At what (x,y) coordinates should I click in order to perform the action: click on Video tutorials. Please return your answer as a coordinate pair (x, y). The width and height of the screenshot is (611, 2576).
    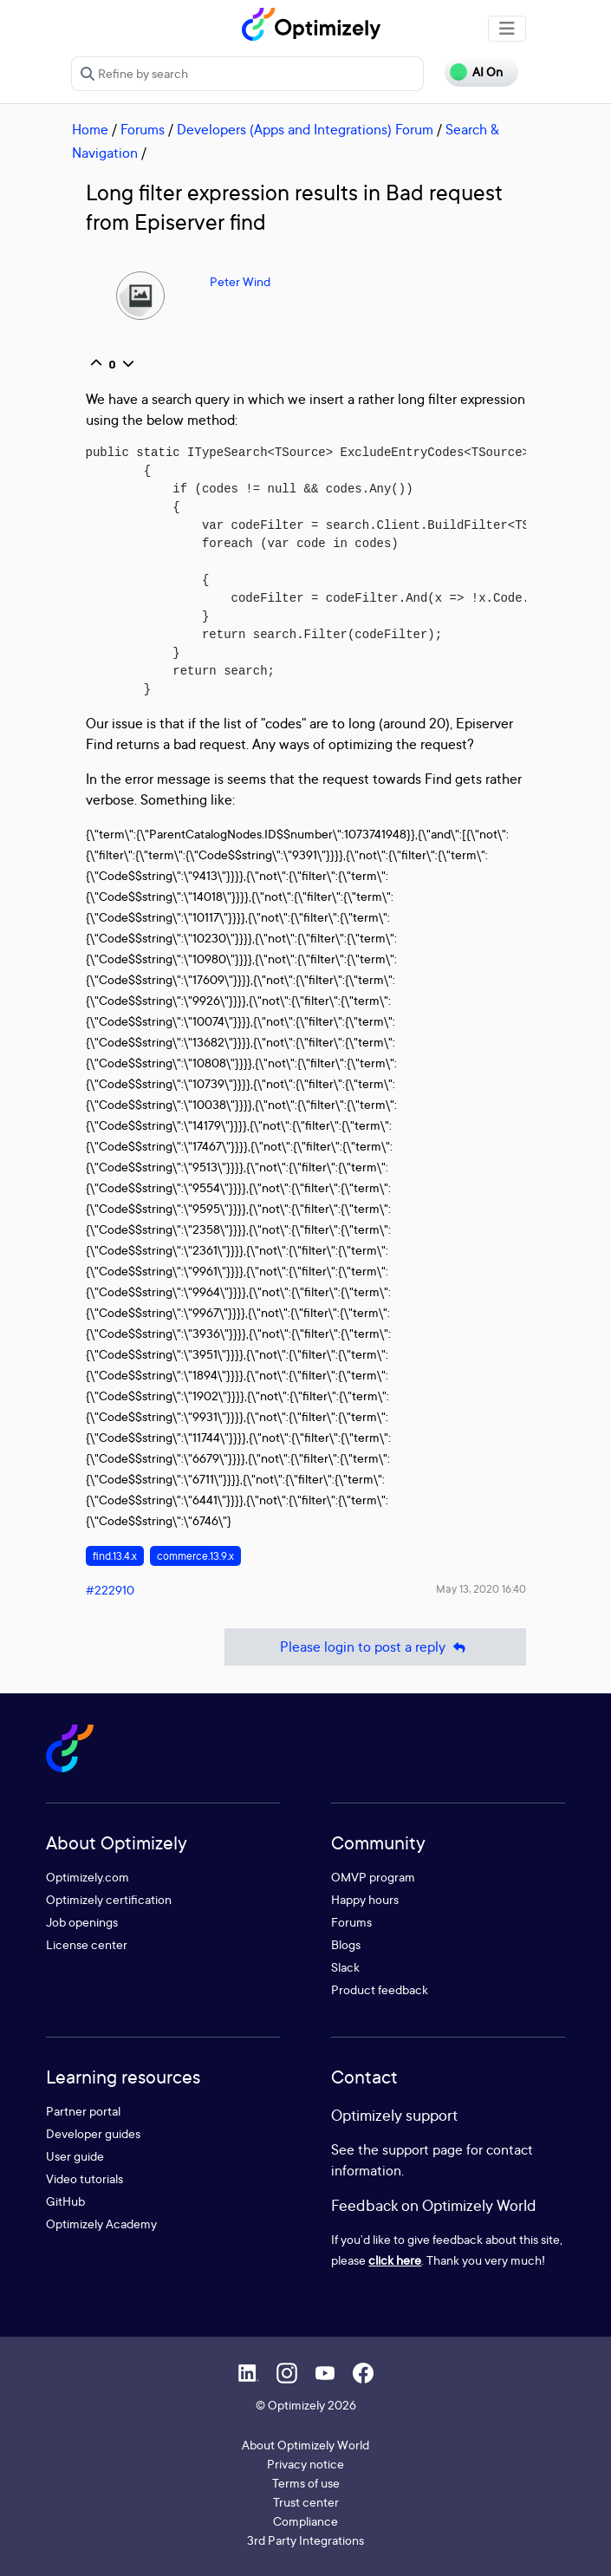
    Looking at the image, I should click on (84, 2178).